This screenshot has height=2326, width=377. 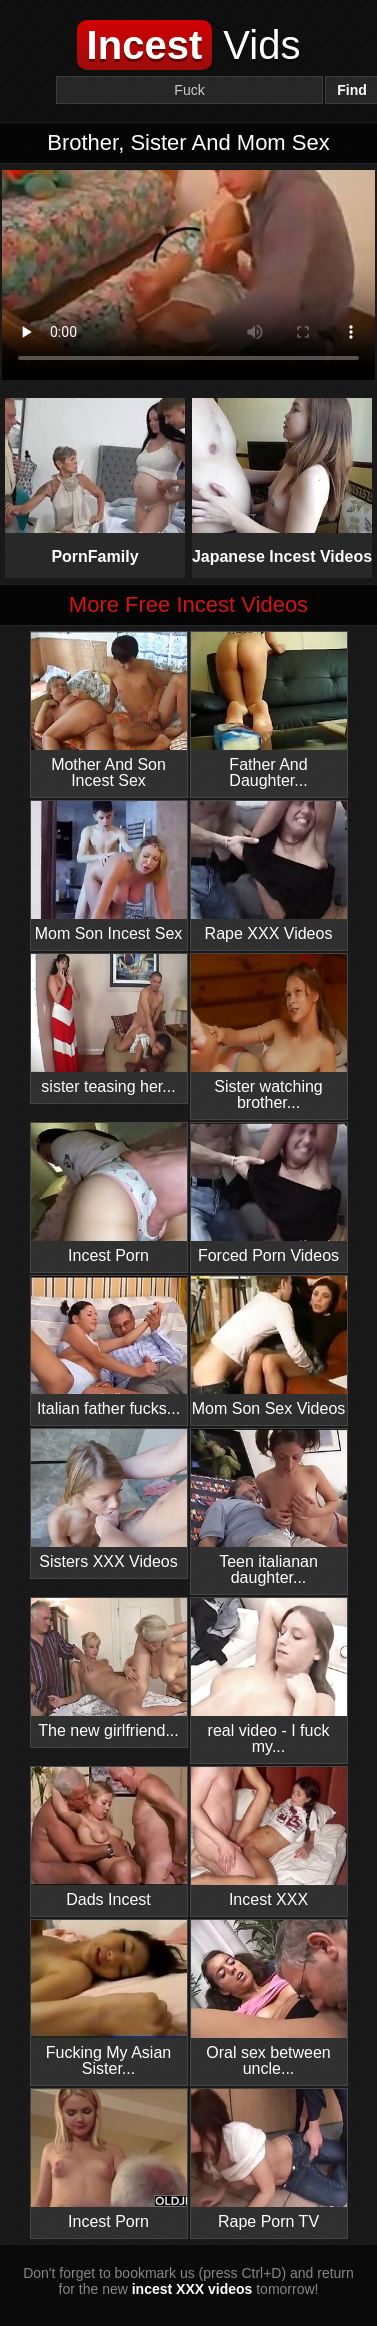 I want to click on Forced Porn Videos, so click(x=269, y=1193).